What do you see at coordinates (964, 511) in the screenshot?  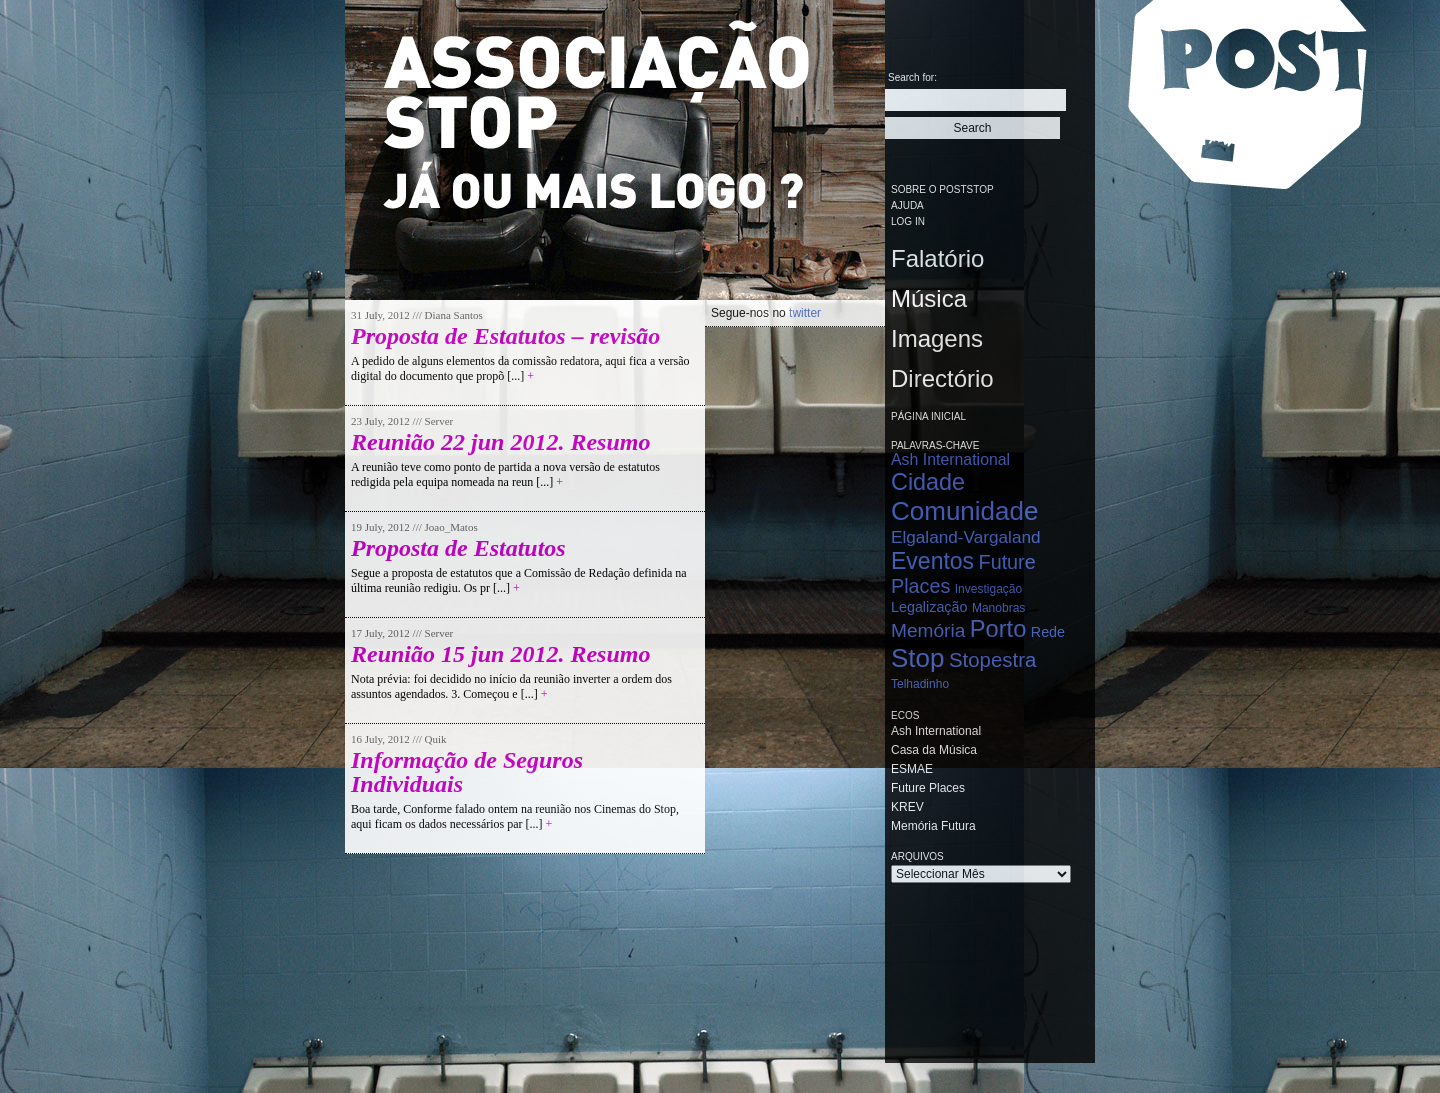 I see `Comunidade` at bounding box center [964, 511].